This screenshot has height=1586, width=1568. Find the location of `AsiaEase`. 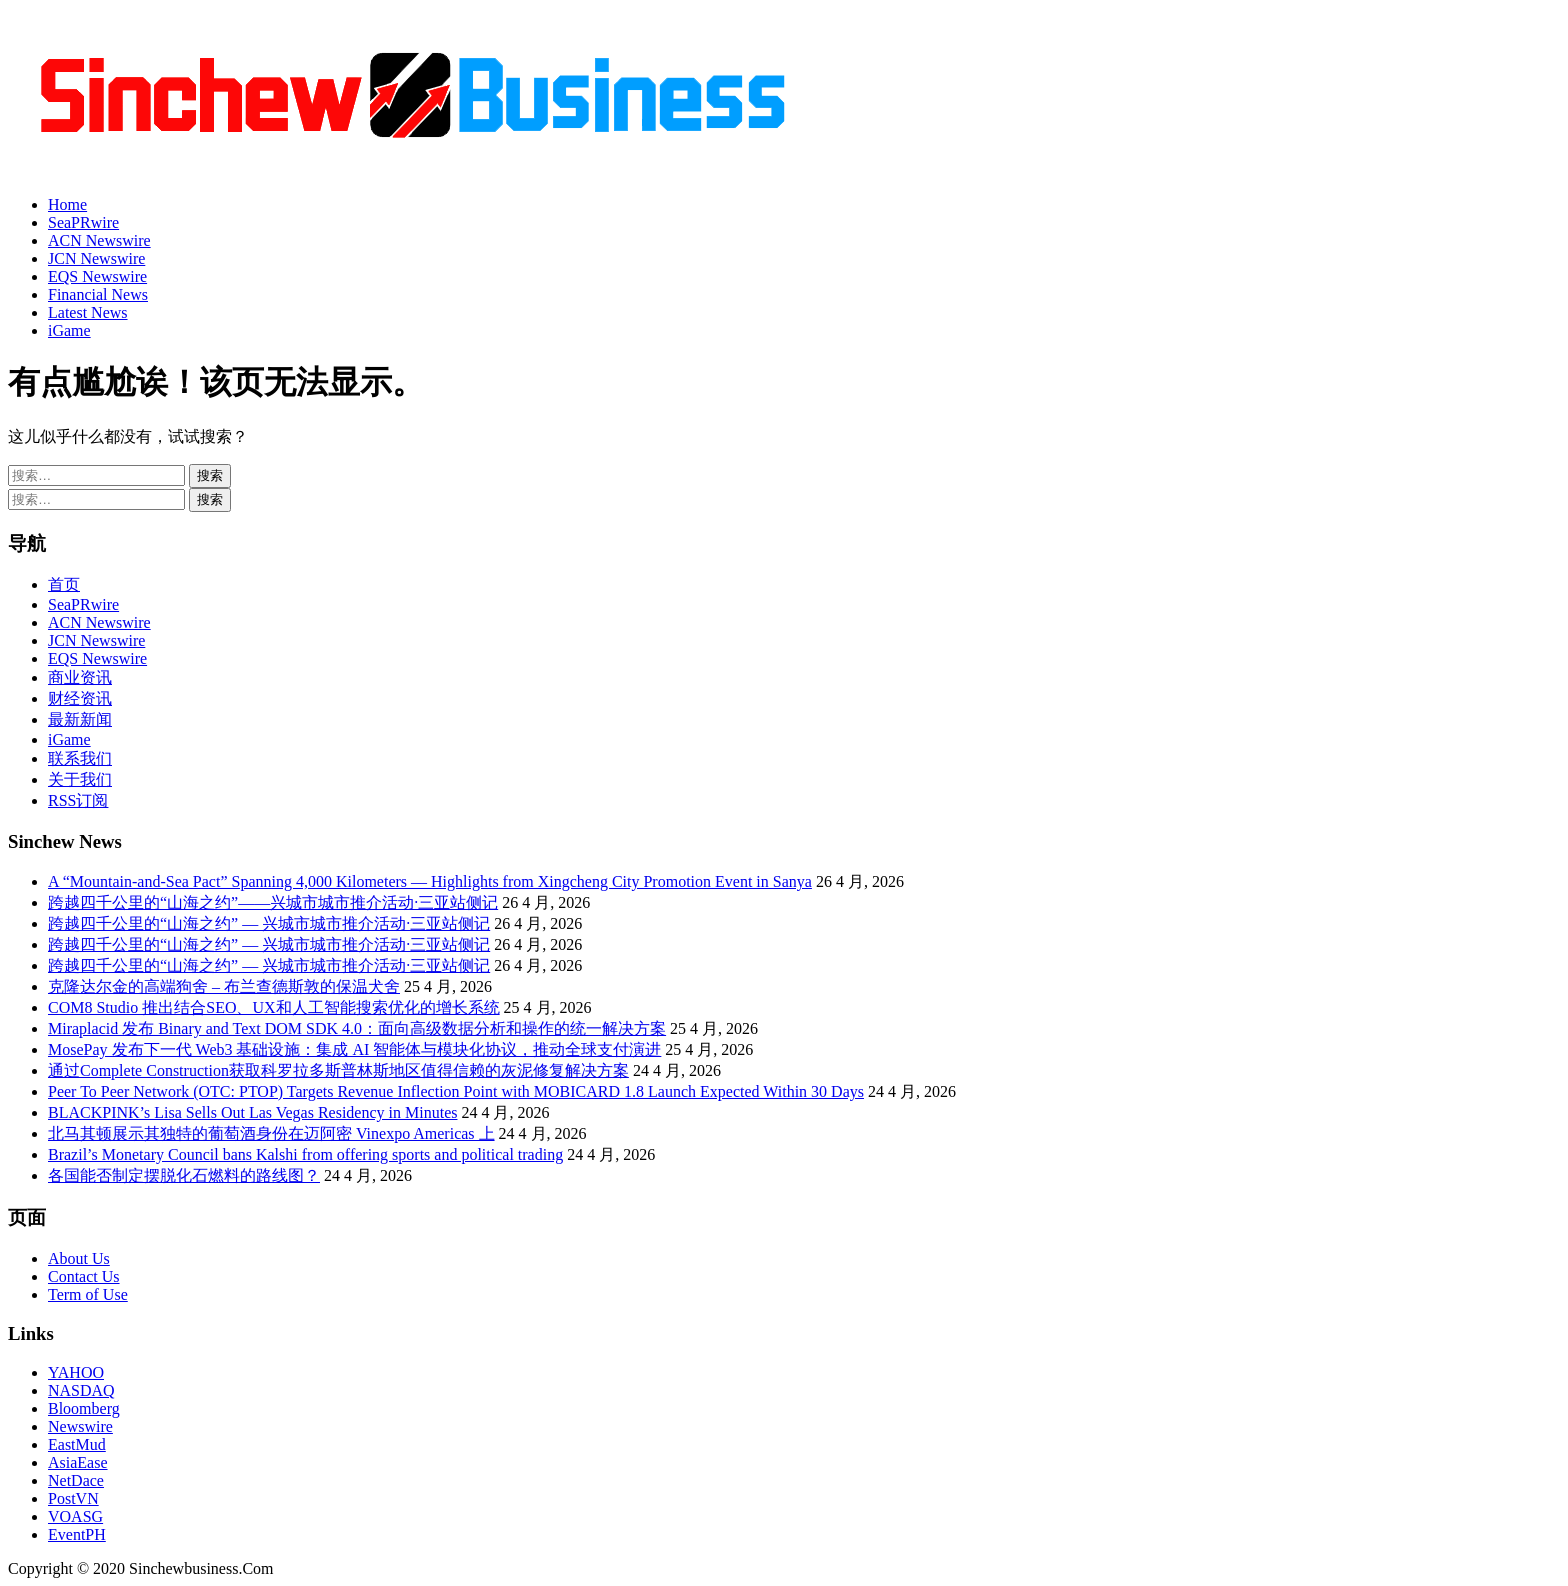

AsiaEase is located at coordinates (78, 1462).